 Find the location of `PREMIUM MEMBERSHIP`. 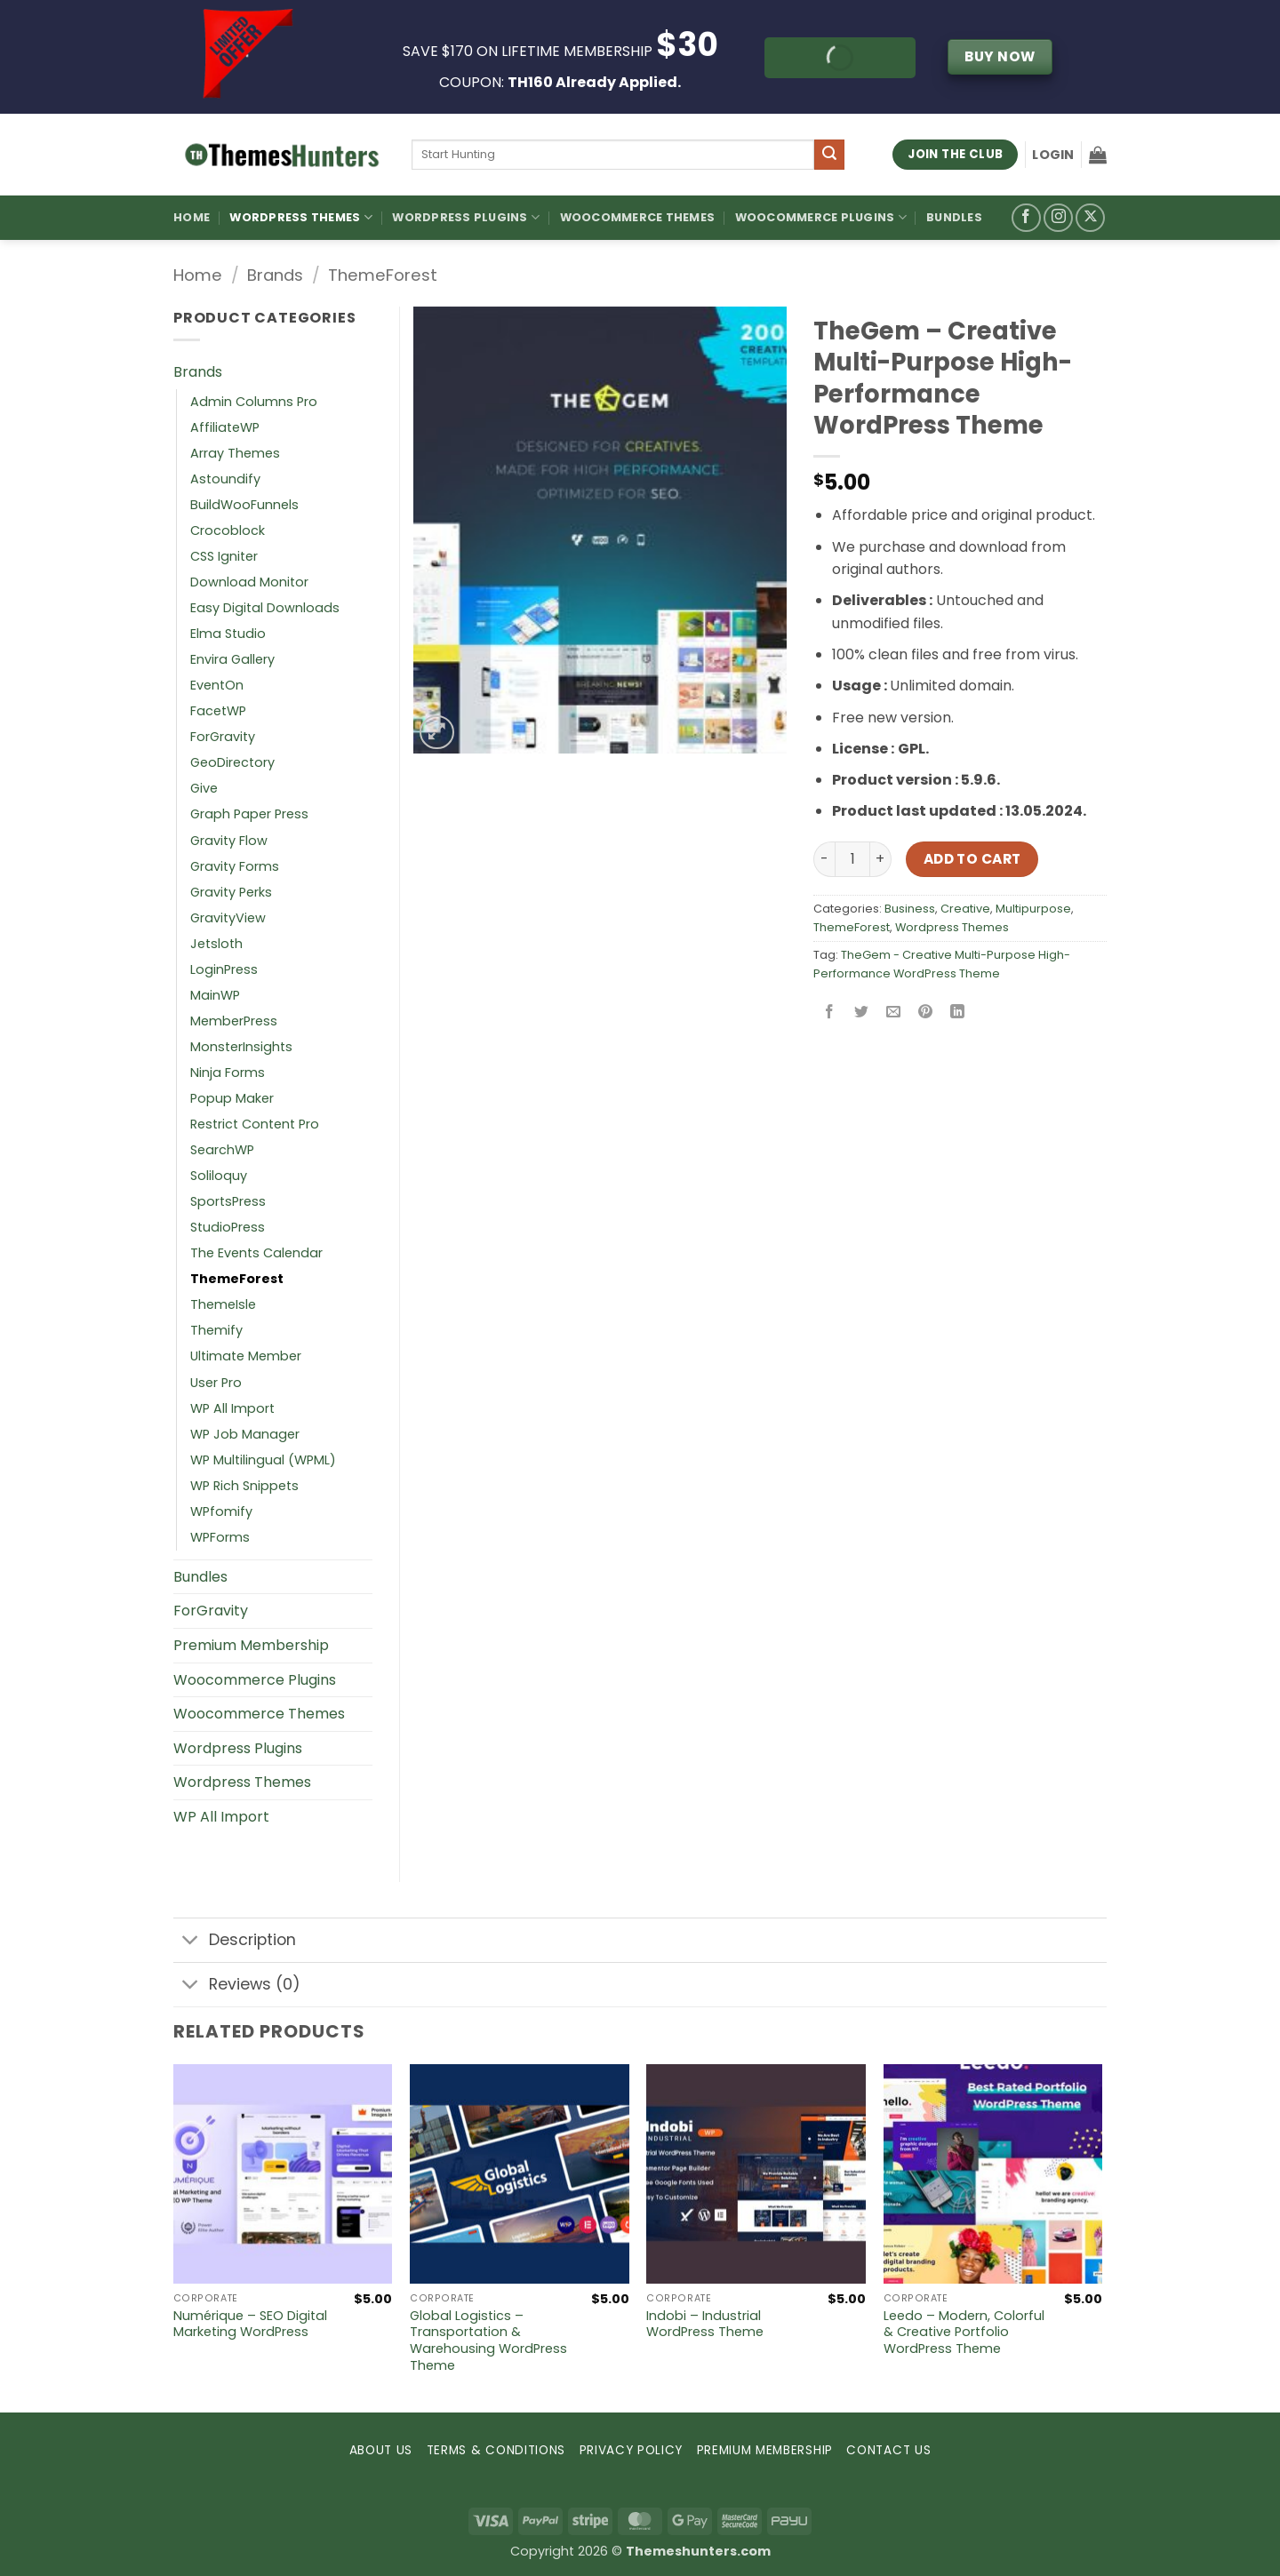

PREMIUM MEMBERSHIP is located at coordinates (765, 2450).